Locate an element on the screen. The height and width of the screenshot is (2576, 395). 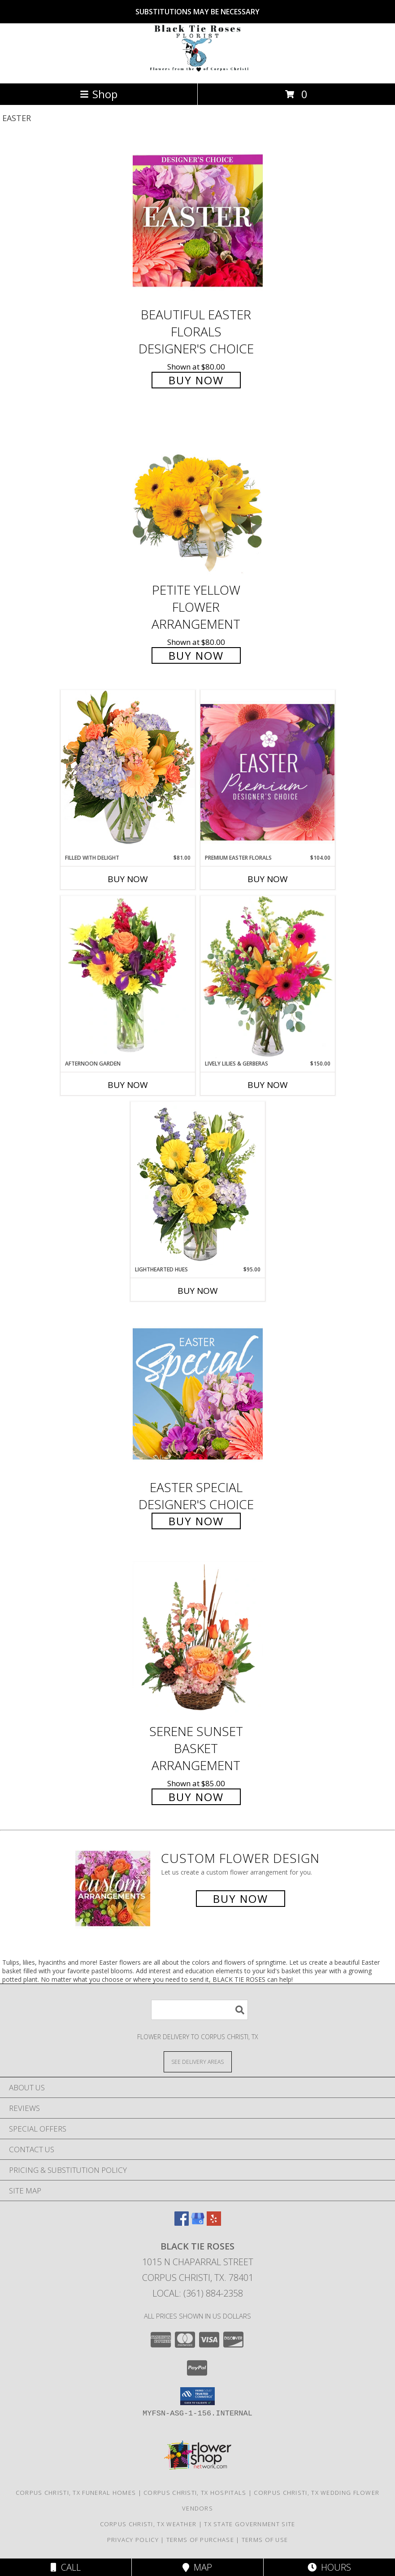
Local: (361) 884-2358 is located at coordinates (197, 2293).